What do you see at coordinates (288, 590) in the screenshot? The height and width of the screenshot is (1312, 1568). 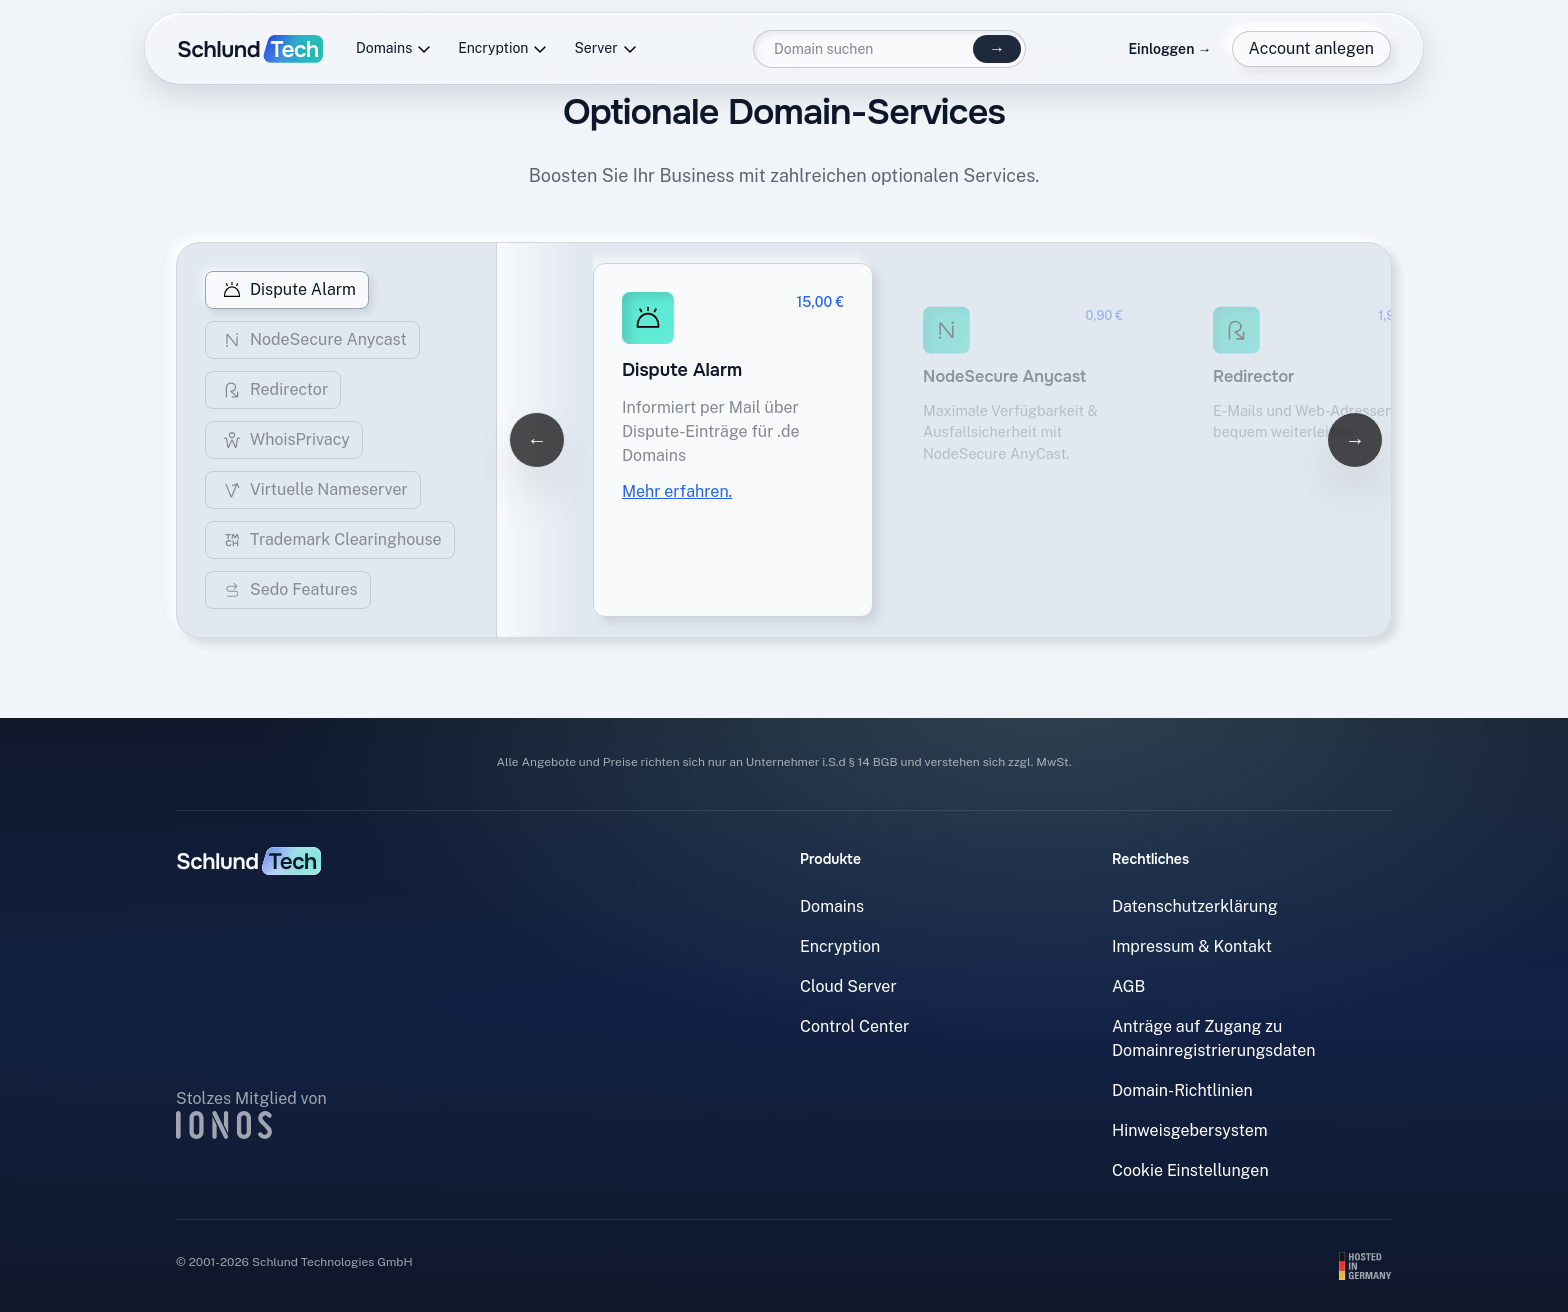 I see `Sedo Features` at bounding box center [288, 590].